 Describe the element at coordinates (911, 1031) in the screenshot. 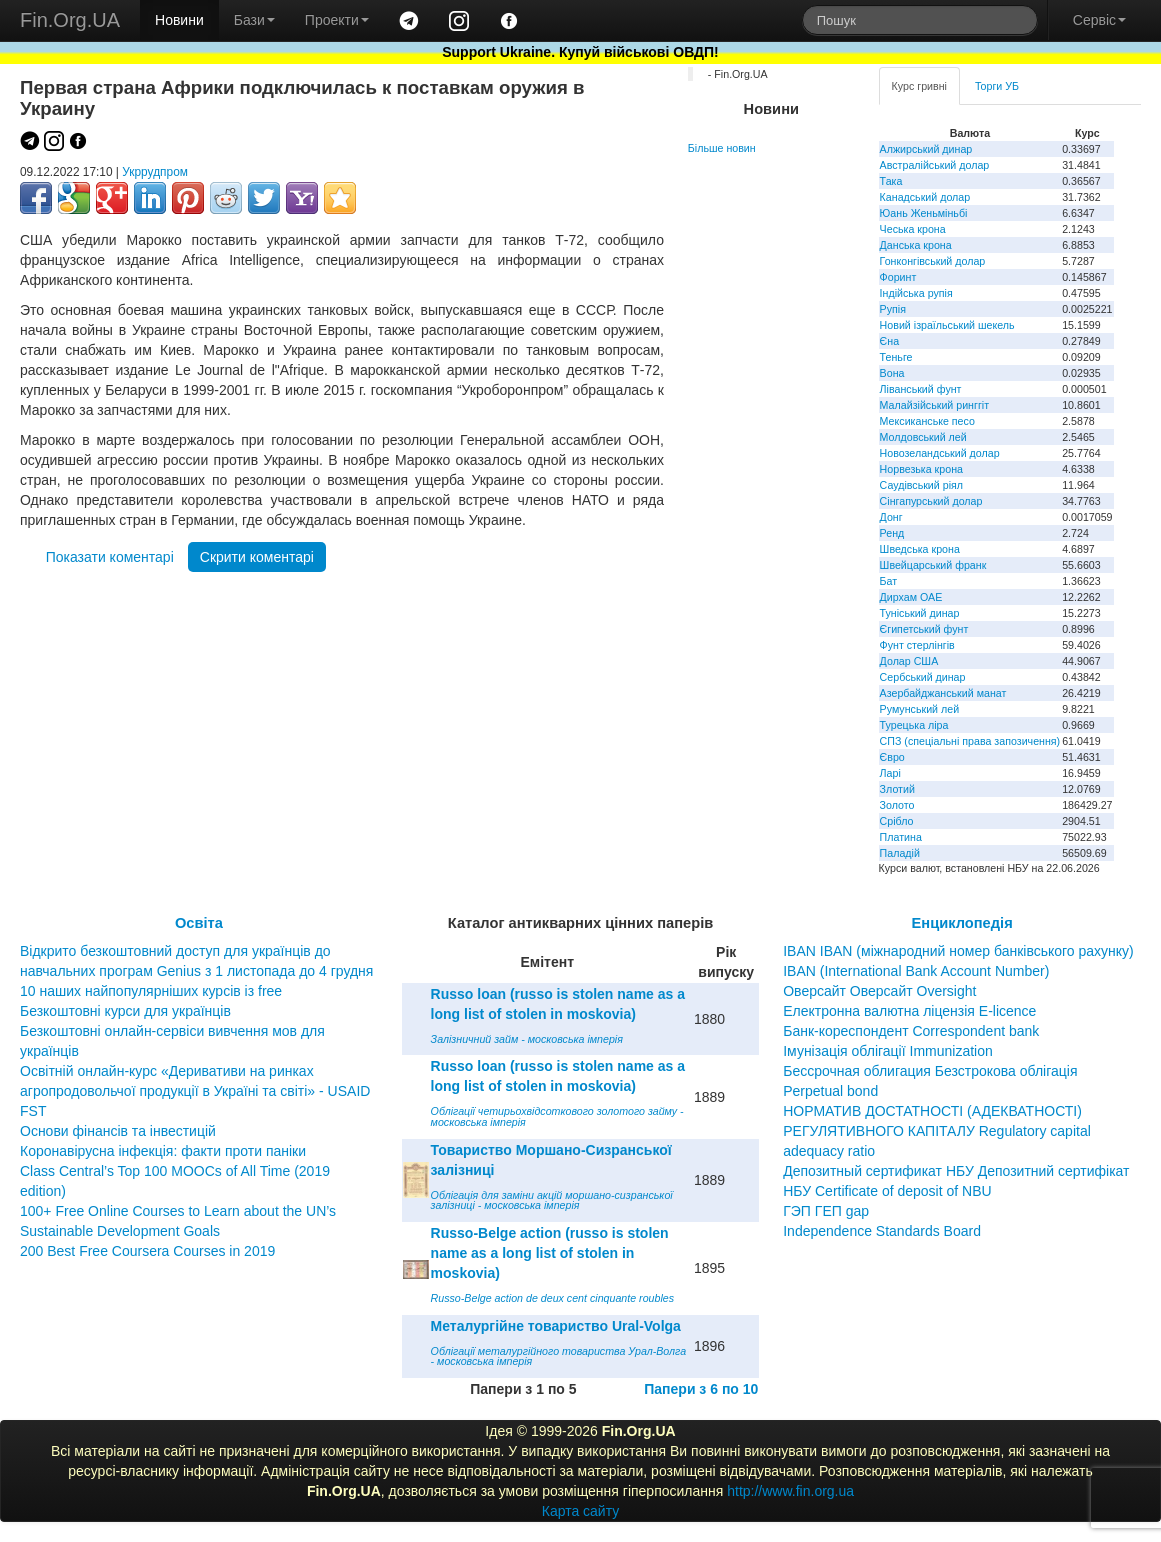

I see `Банк-кореспондент Correspondent bank` at that location.